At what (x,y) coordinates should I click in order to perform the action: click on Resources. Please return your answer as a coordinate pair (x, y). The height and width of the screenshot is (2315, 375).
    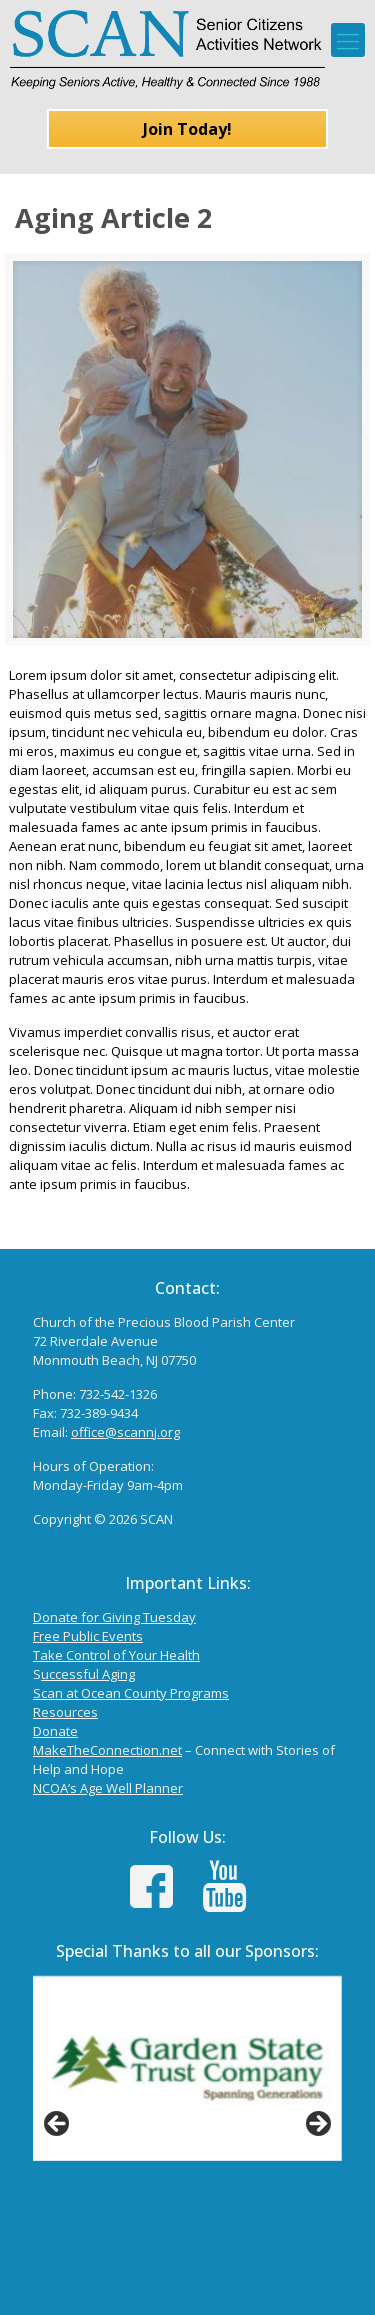
    Looking at the image, I should click on (65, 1712).